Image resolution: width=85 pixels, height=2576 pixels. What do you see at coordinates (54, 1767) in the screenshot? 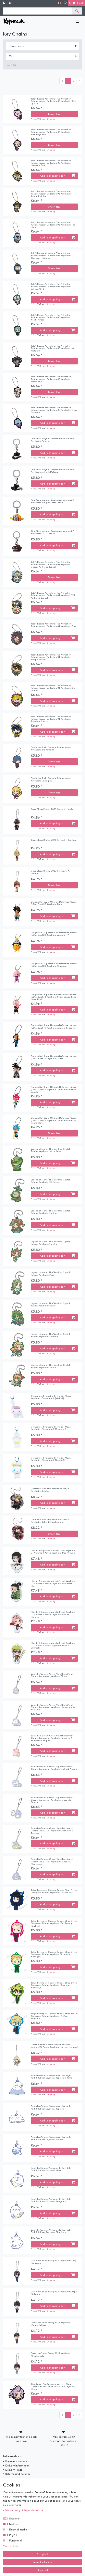
I see `Sumikko Gurashi Ghost Night Park Metal Charm Strap Metal Keychain: Neko & Zassou` at bounding box center [54, 1767].